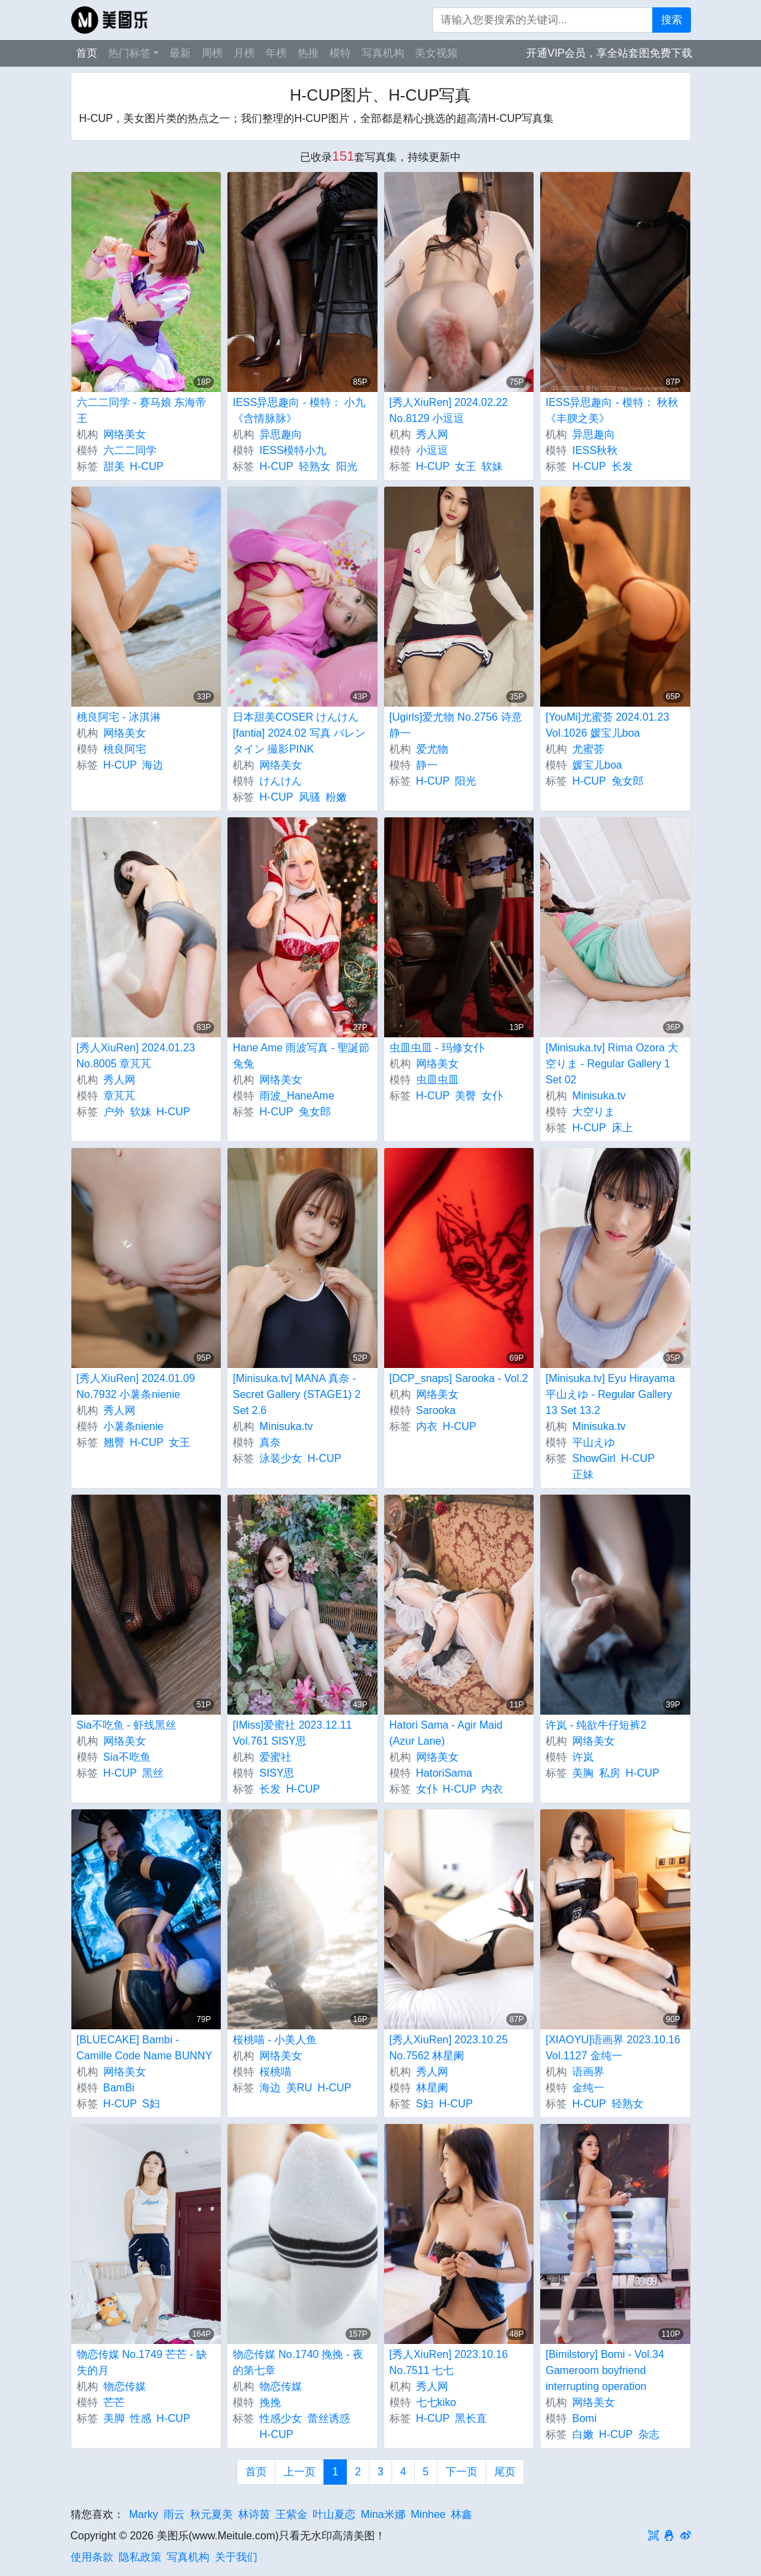  I want to click on 物恋传媒 No.1740 挽挽 - 夜的第七章, so click(298, 2362).